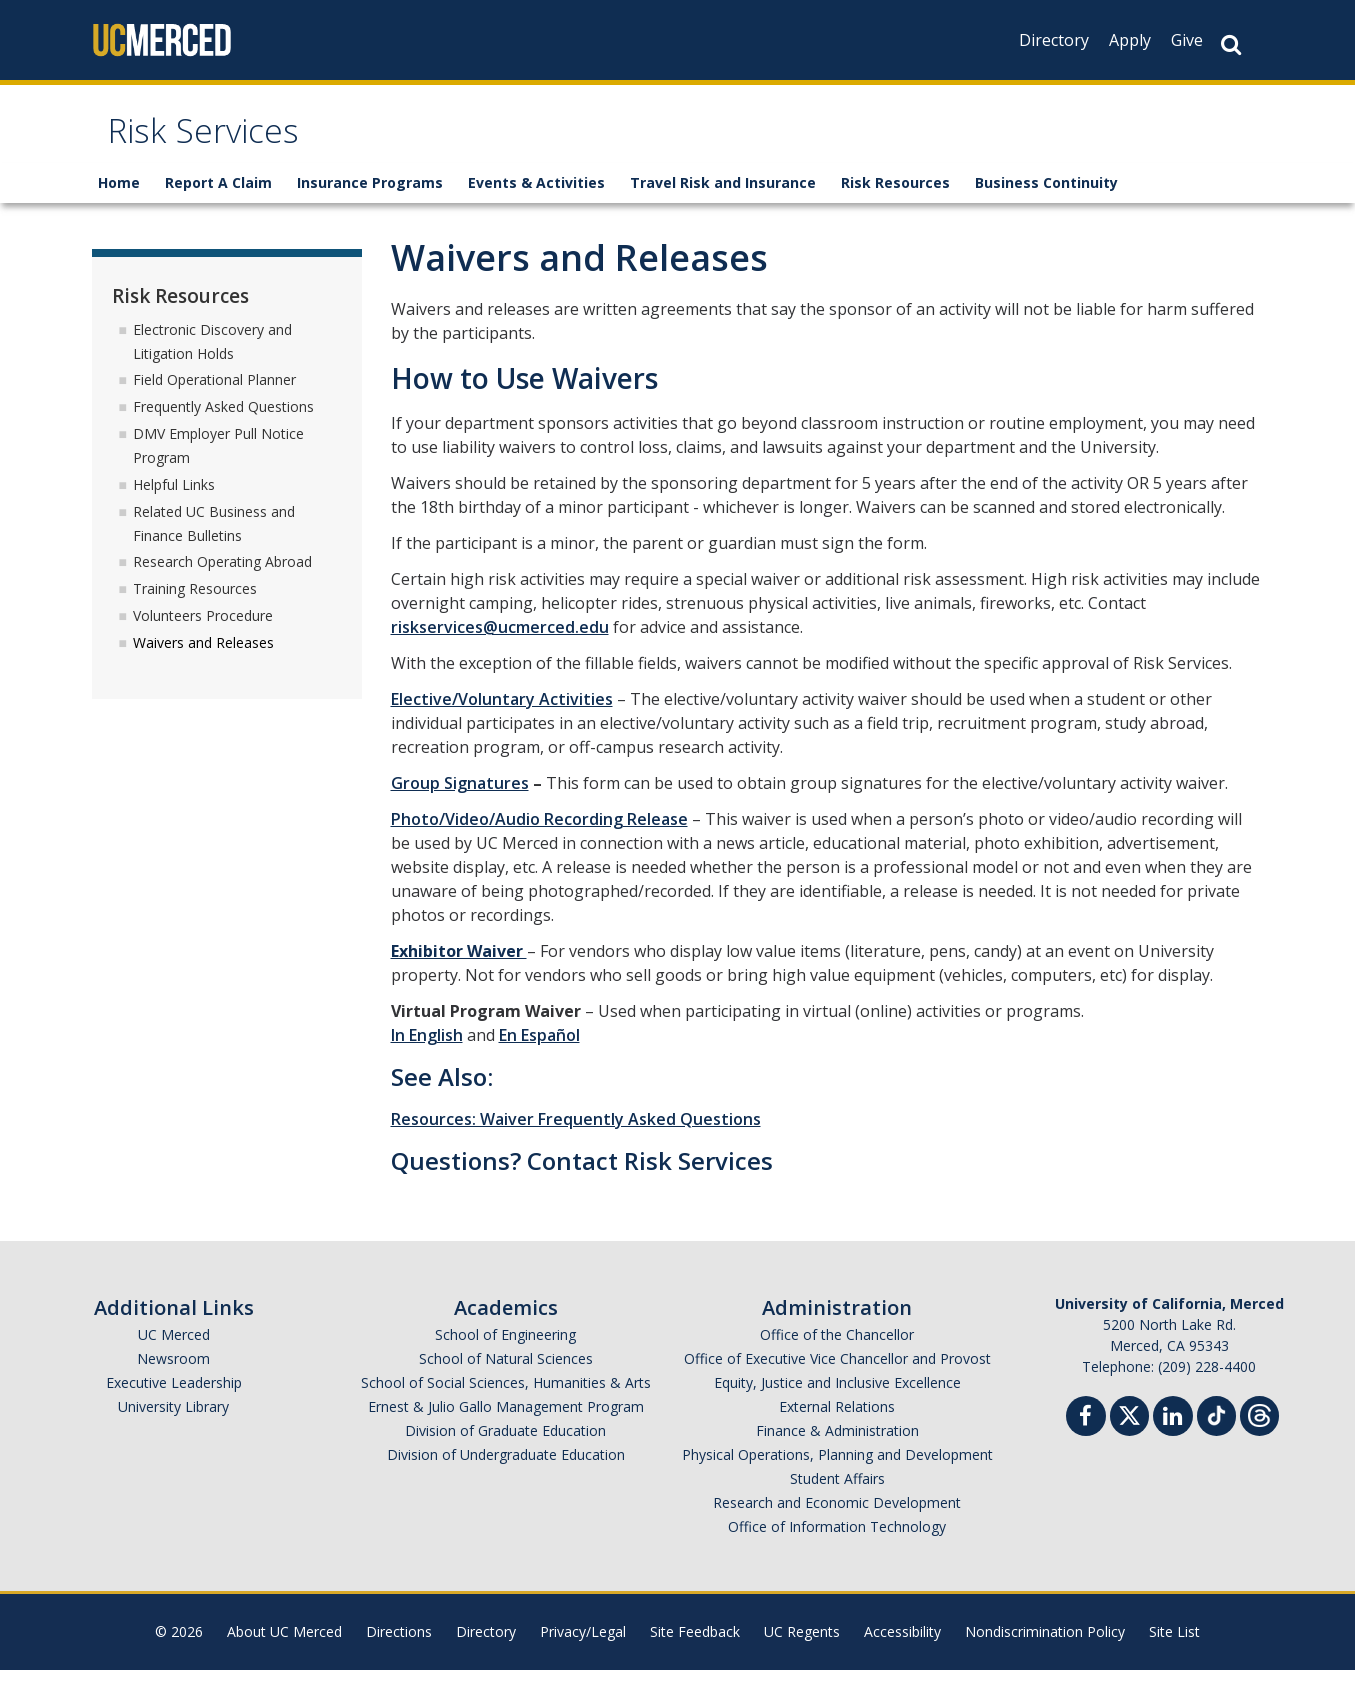 This screenshot has width=1355, height=1685. Describe the element at coordinates (695, 1646) in the screenshot. I see `Site Feedback` at that location.